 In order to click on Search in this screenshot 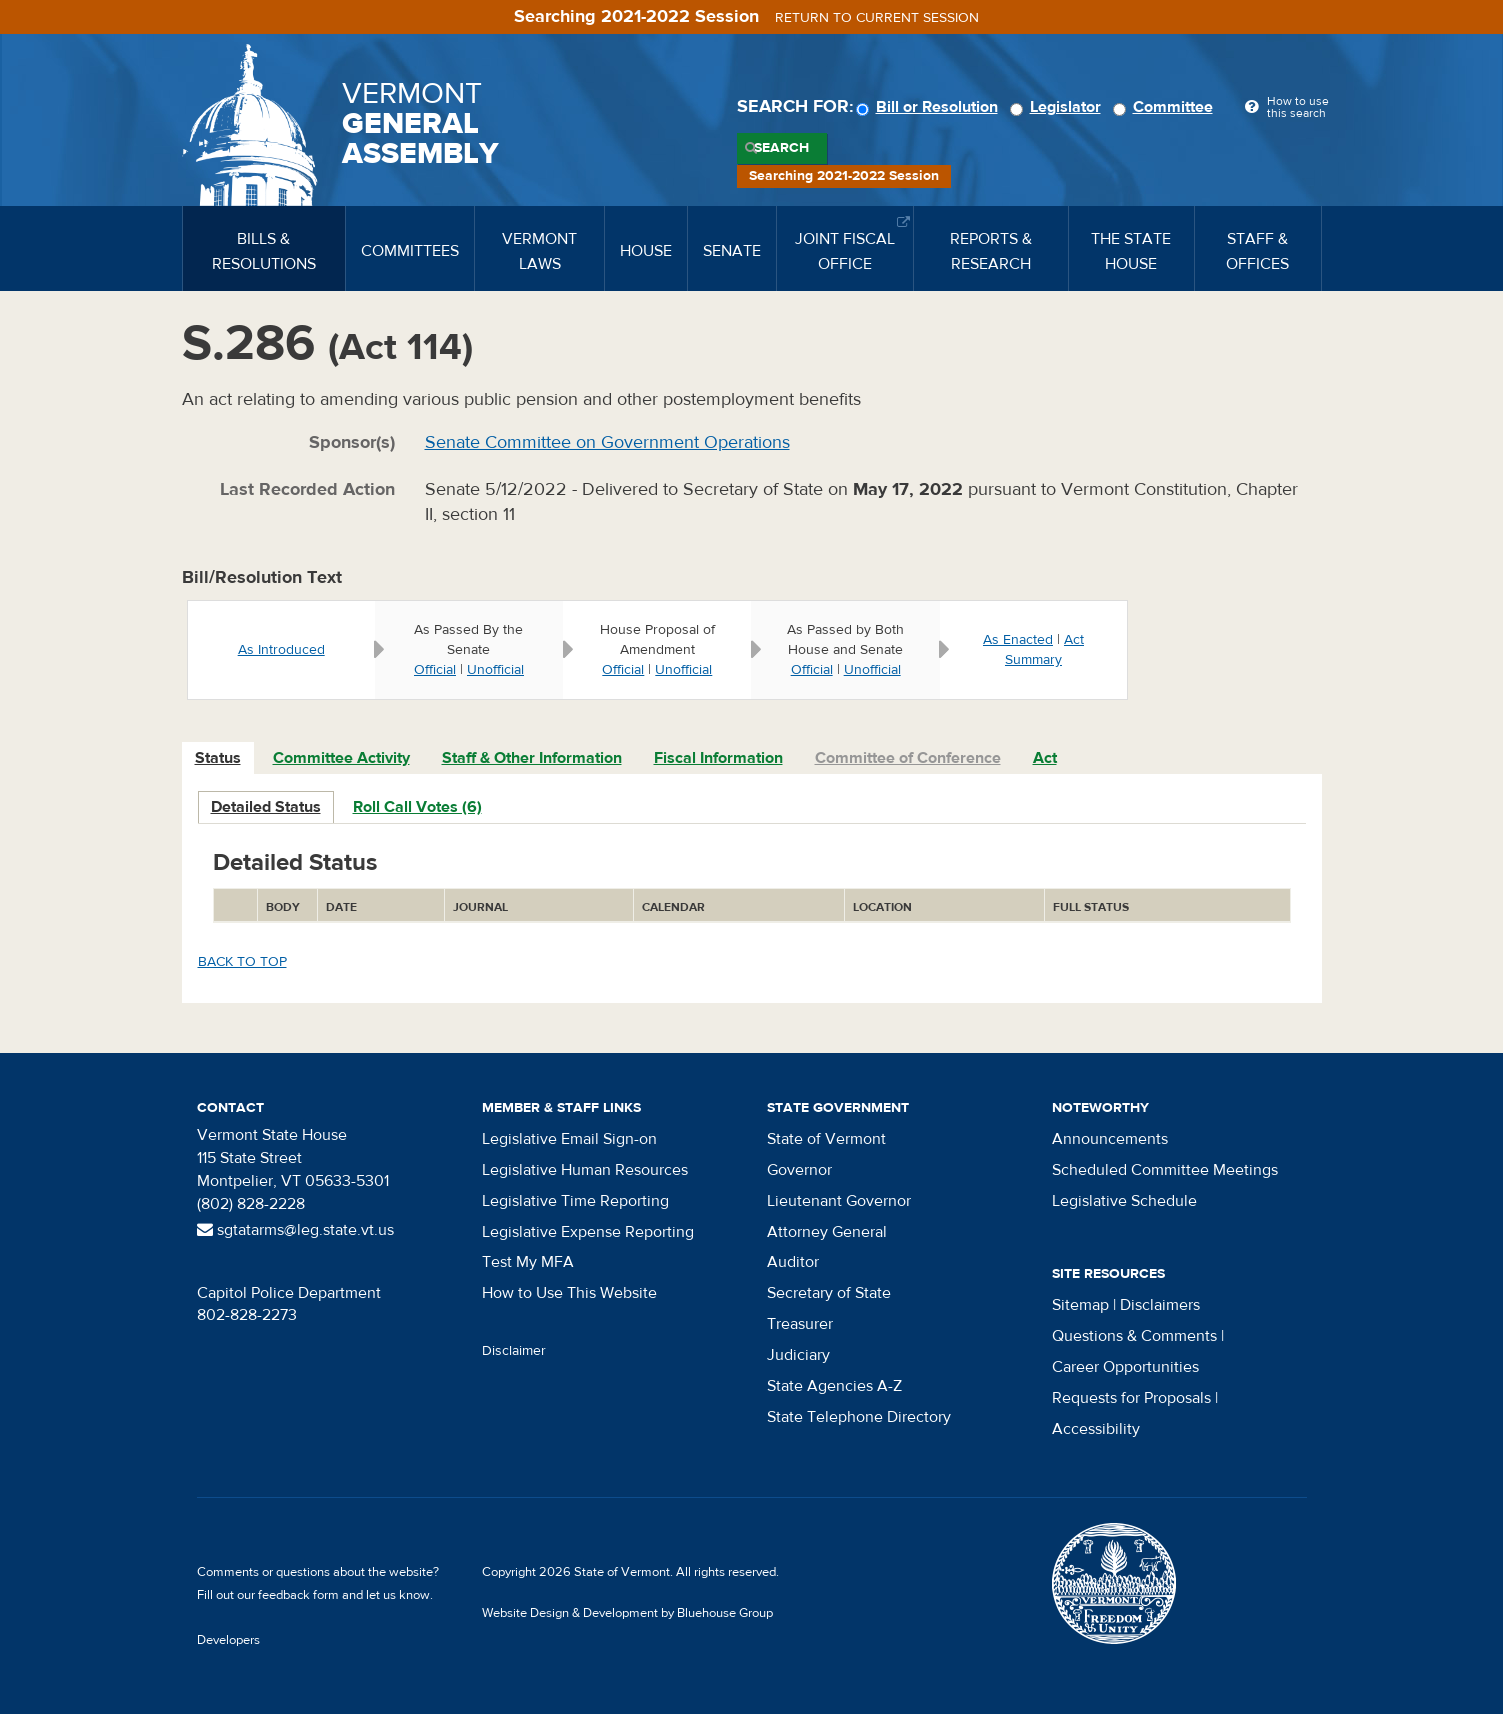, I will do `click(781, 148)`.